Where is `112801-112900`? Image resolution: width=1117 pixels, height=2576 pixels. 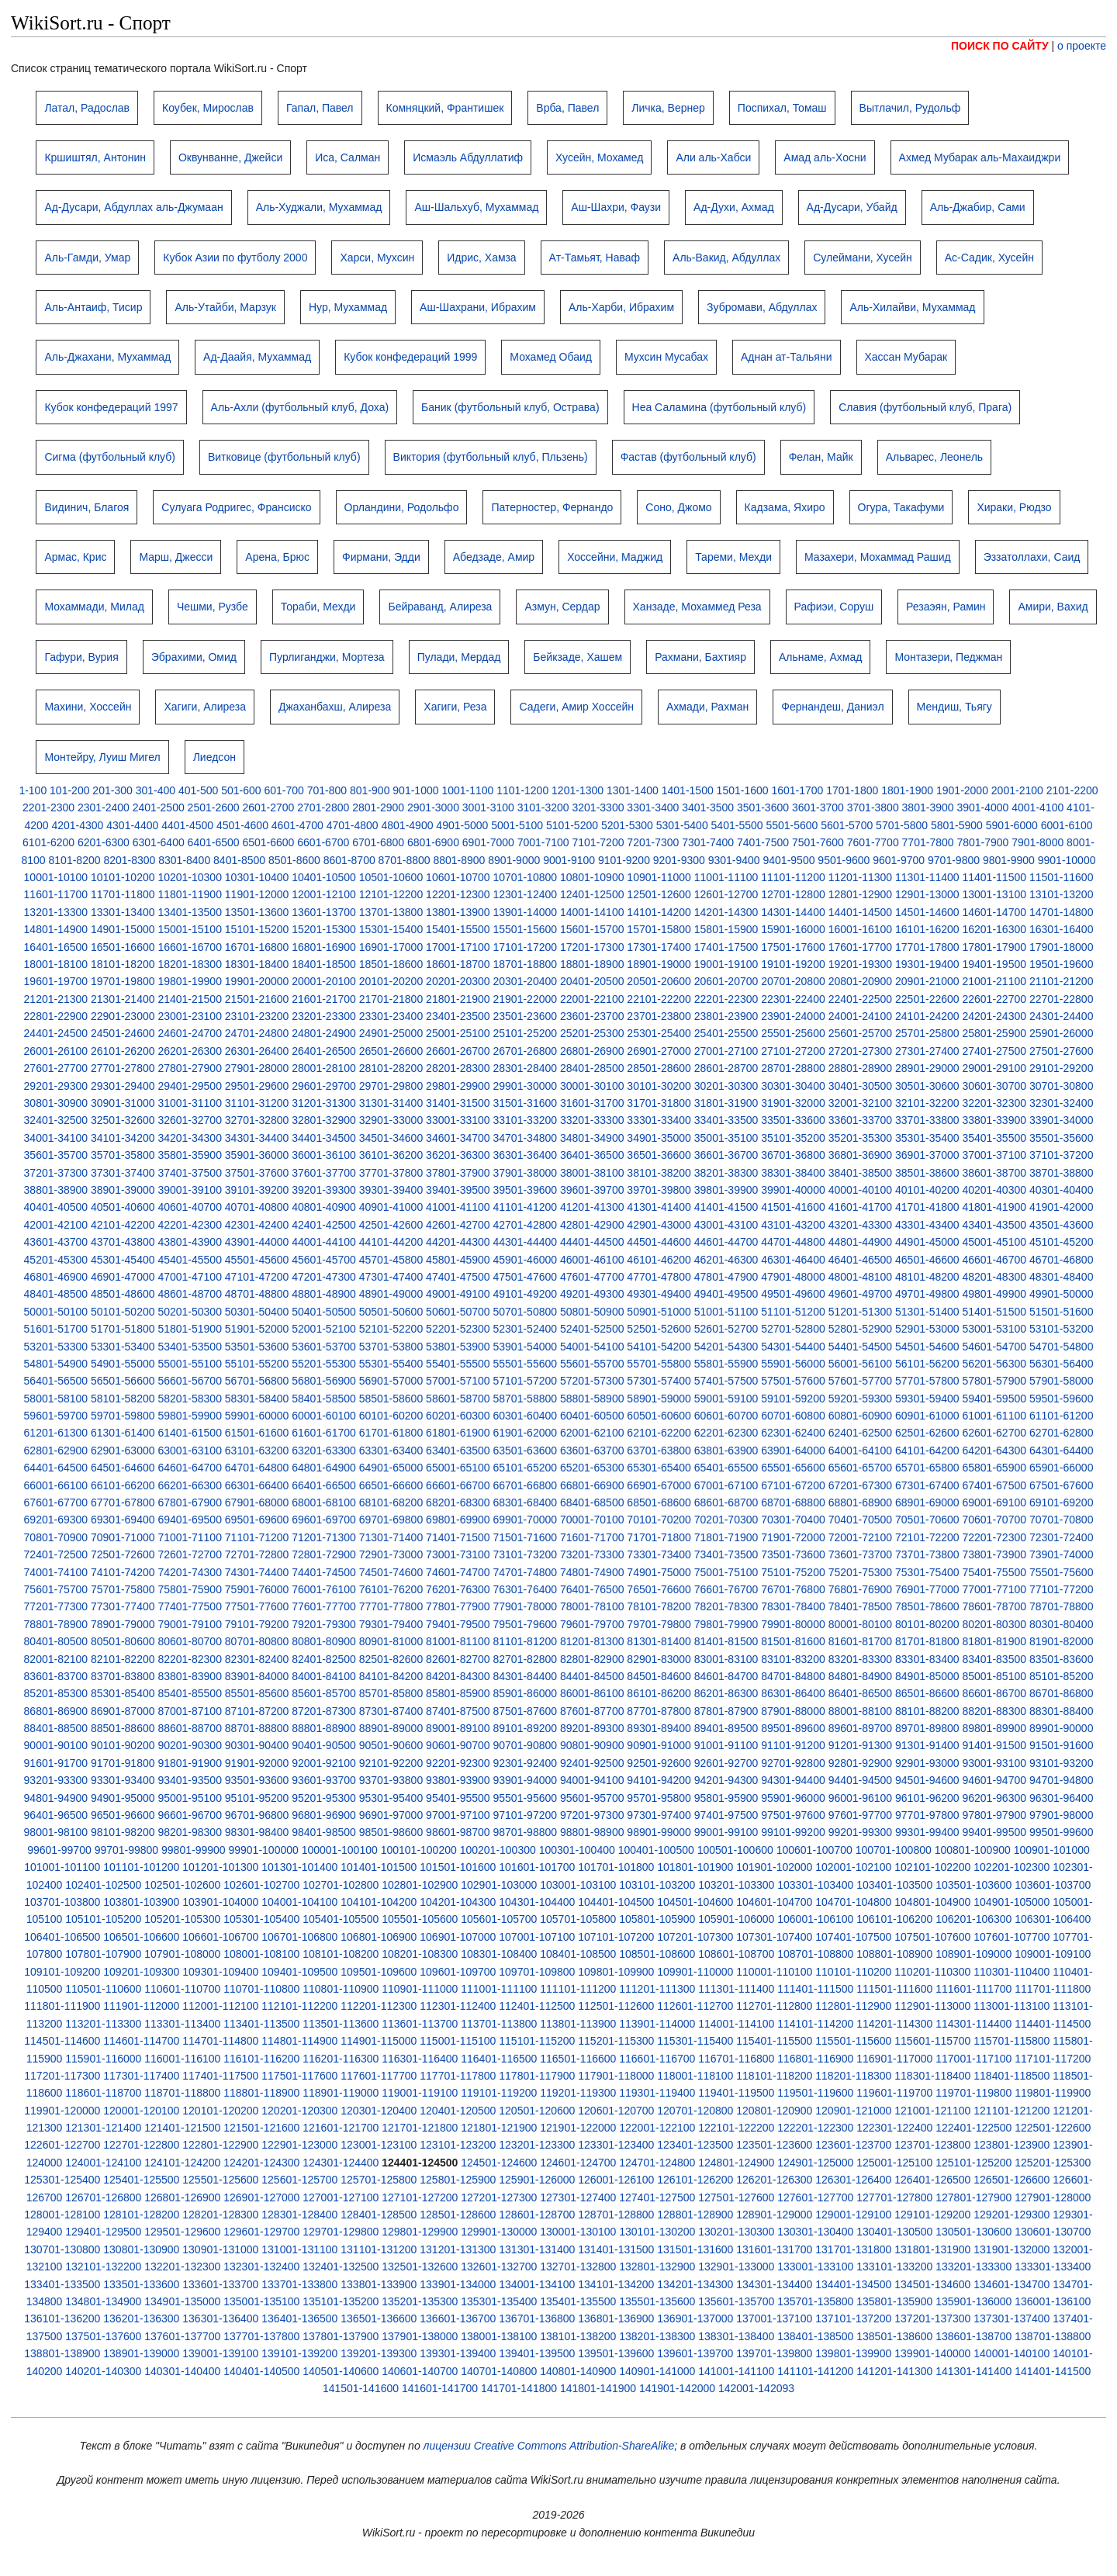
112801-112900 is located at coordinates (853, 2006).